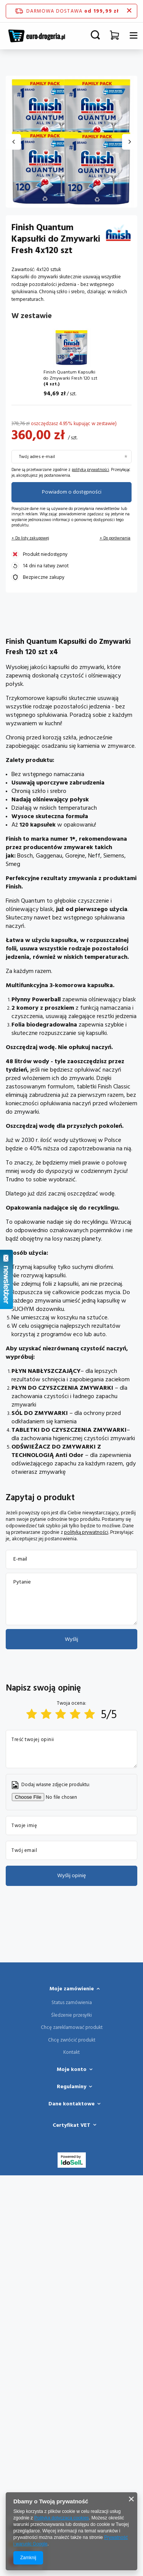 Image resolution: width=143 pixels, height=2576 pixels. Describe the element at coordinates (71, 2040) in the screenshot. I see `Chcę zwrócić produkt` at that location.